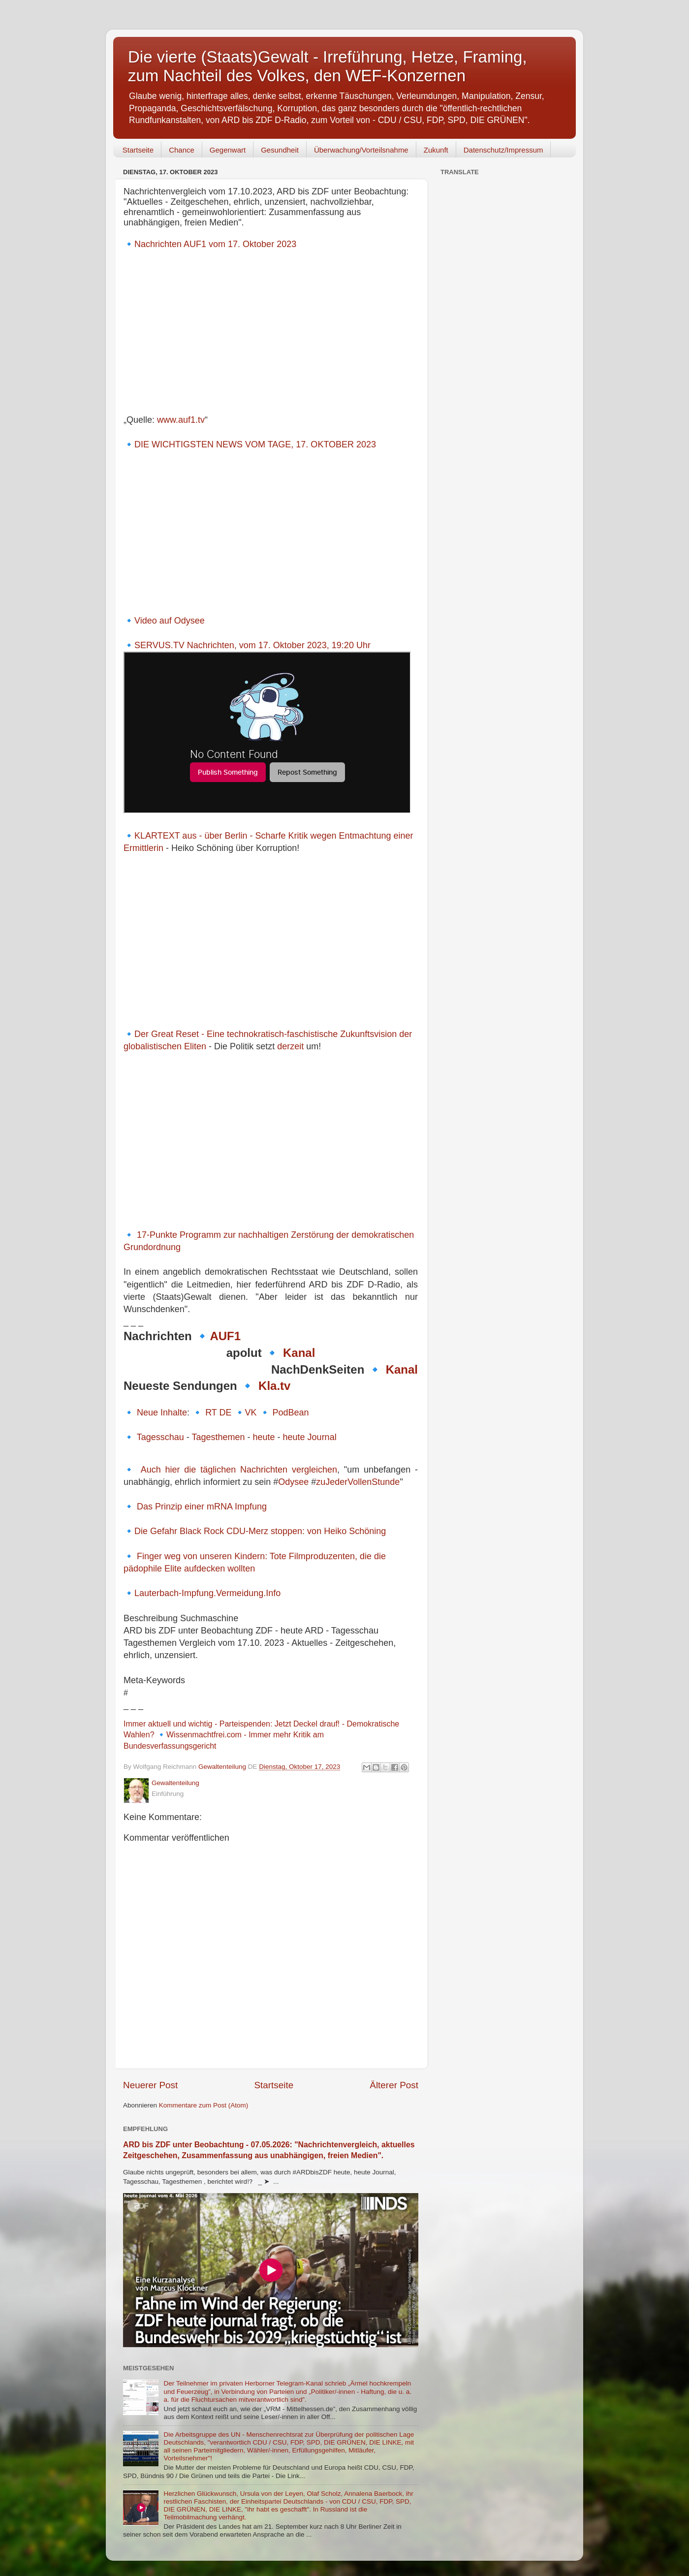 This screenshot has width=689, height=2576. I want to click on Auch hier die täglichen Nachrichten vergleichen, so click(239, 1470).